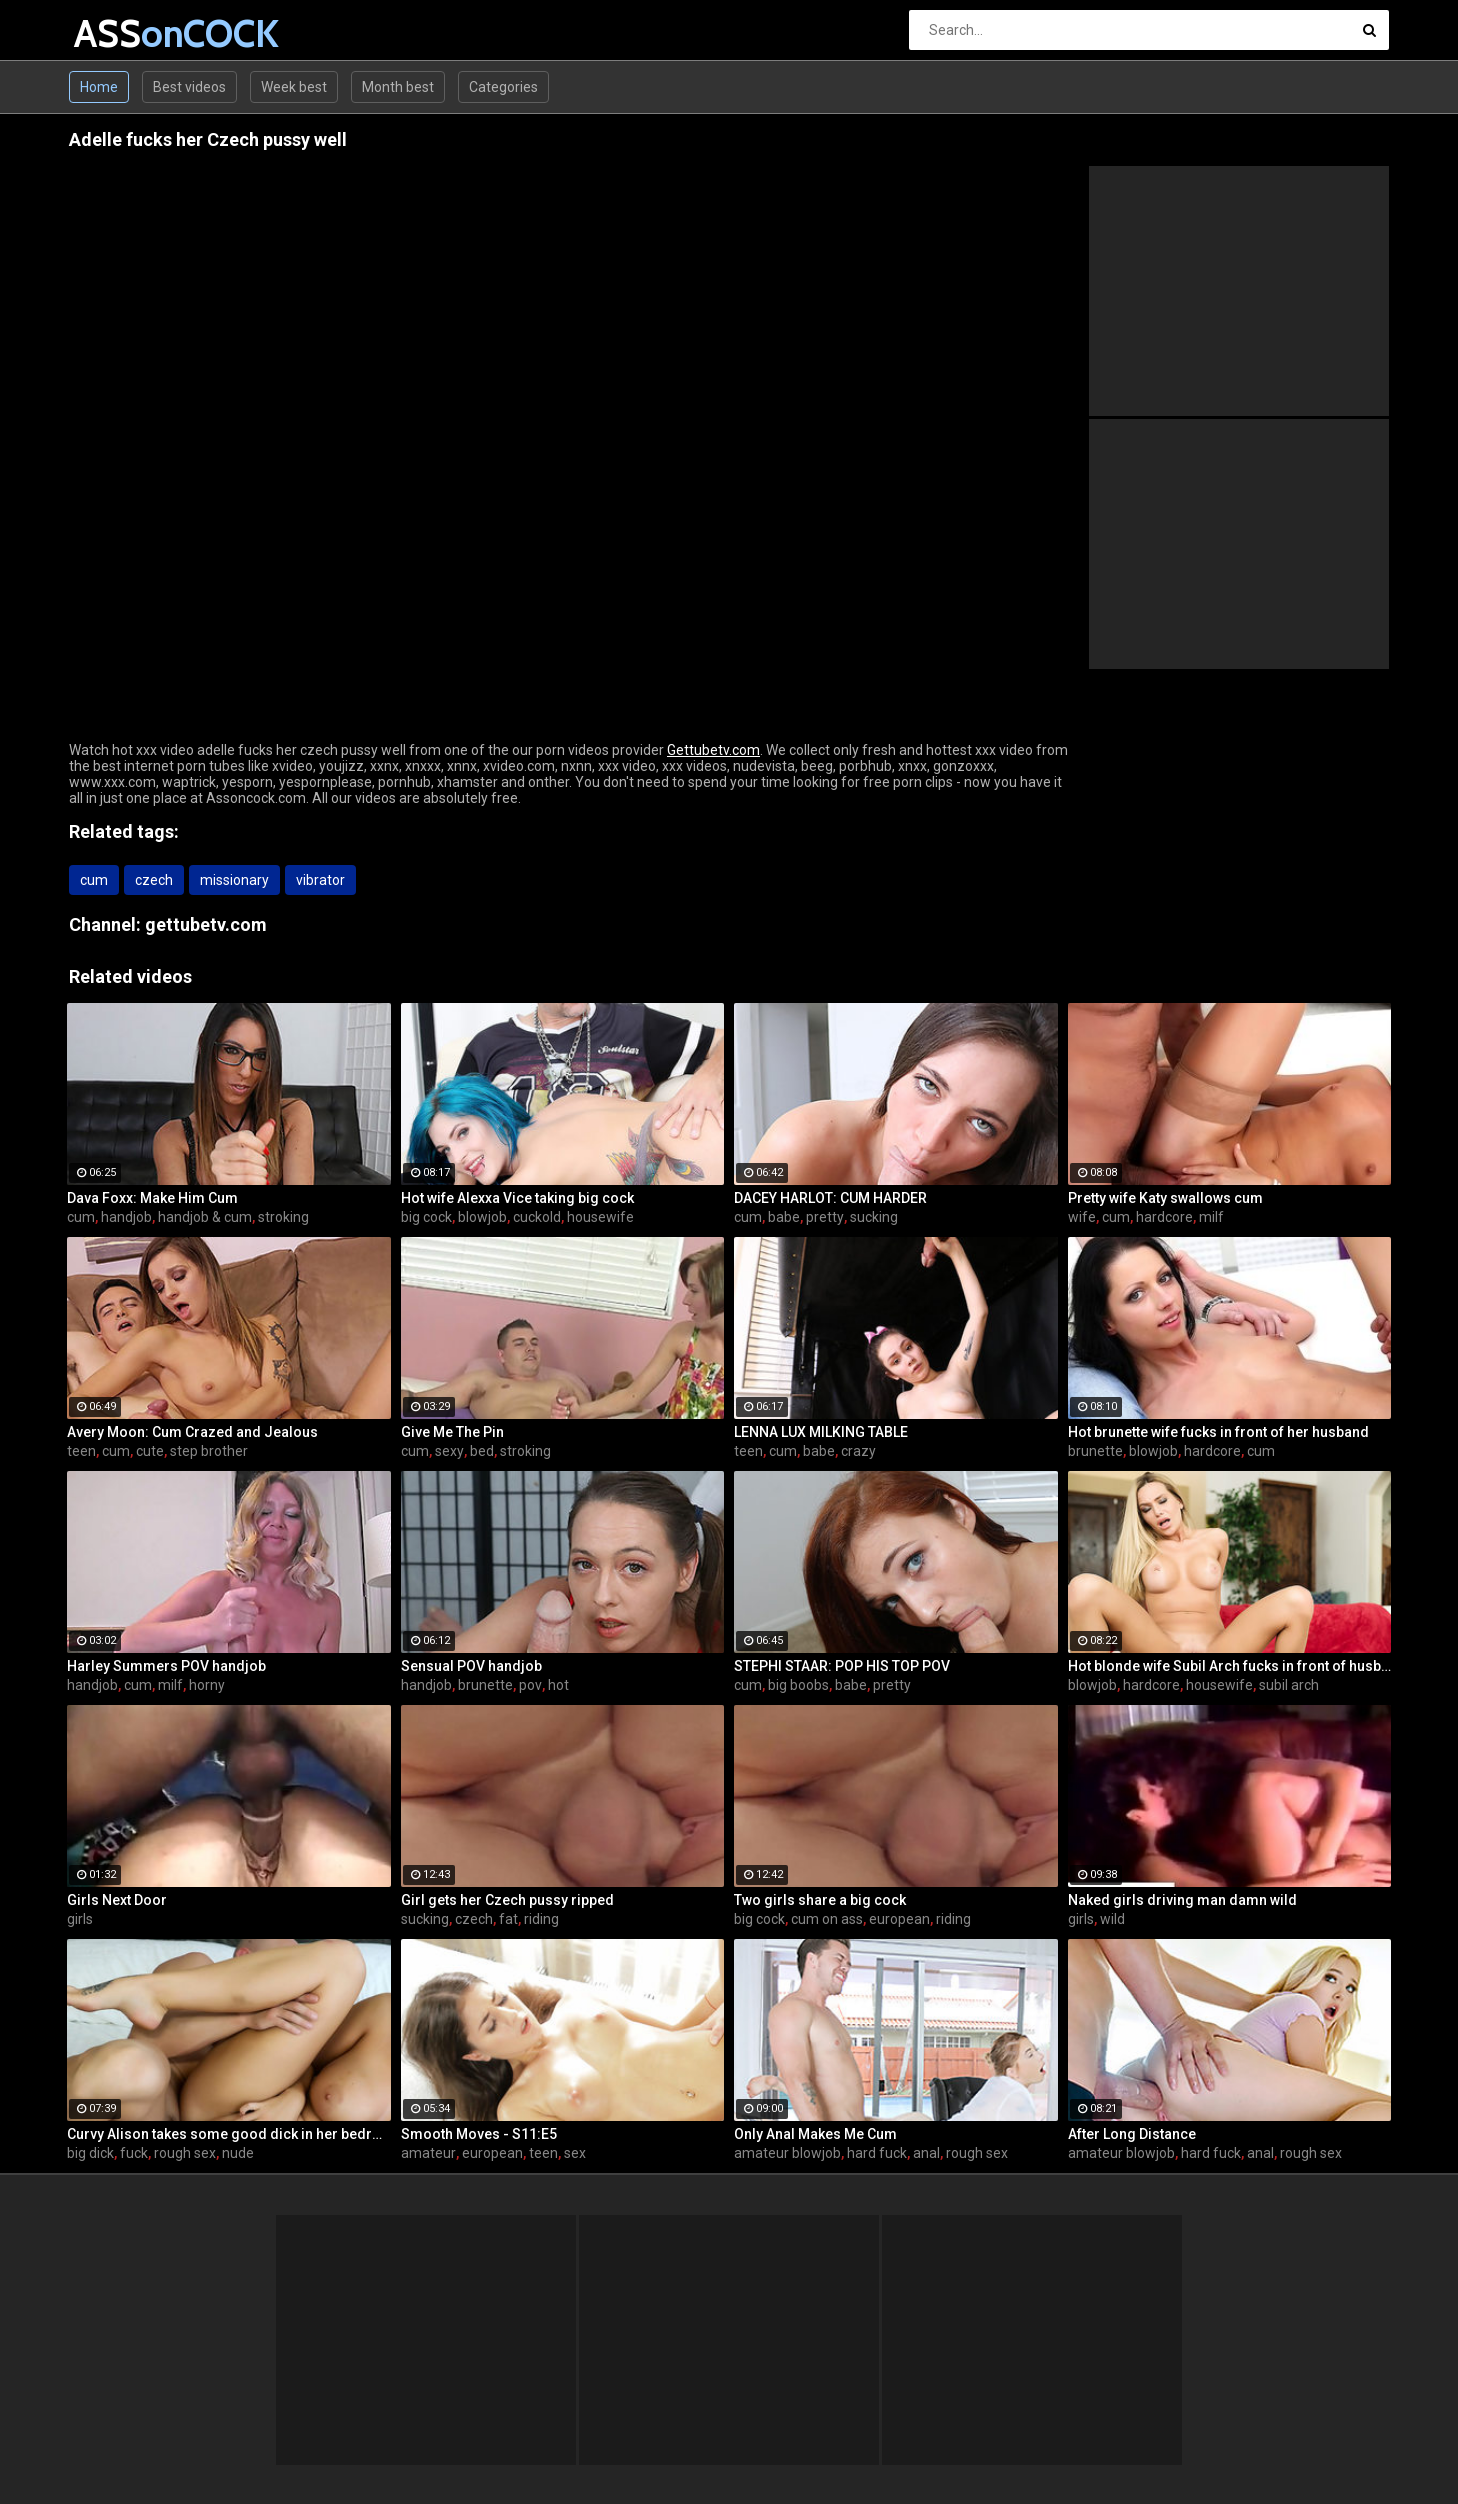  Describe the element at coordinates (858, 1451) in the screenshot. I see `crazy` at that location.